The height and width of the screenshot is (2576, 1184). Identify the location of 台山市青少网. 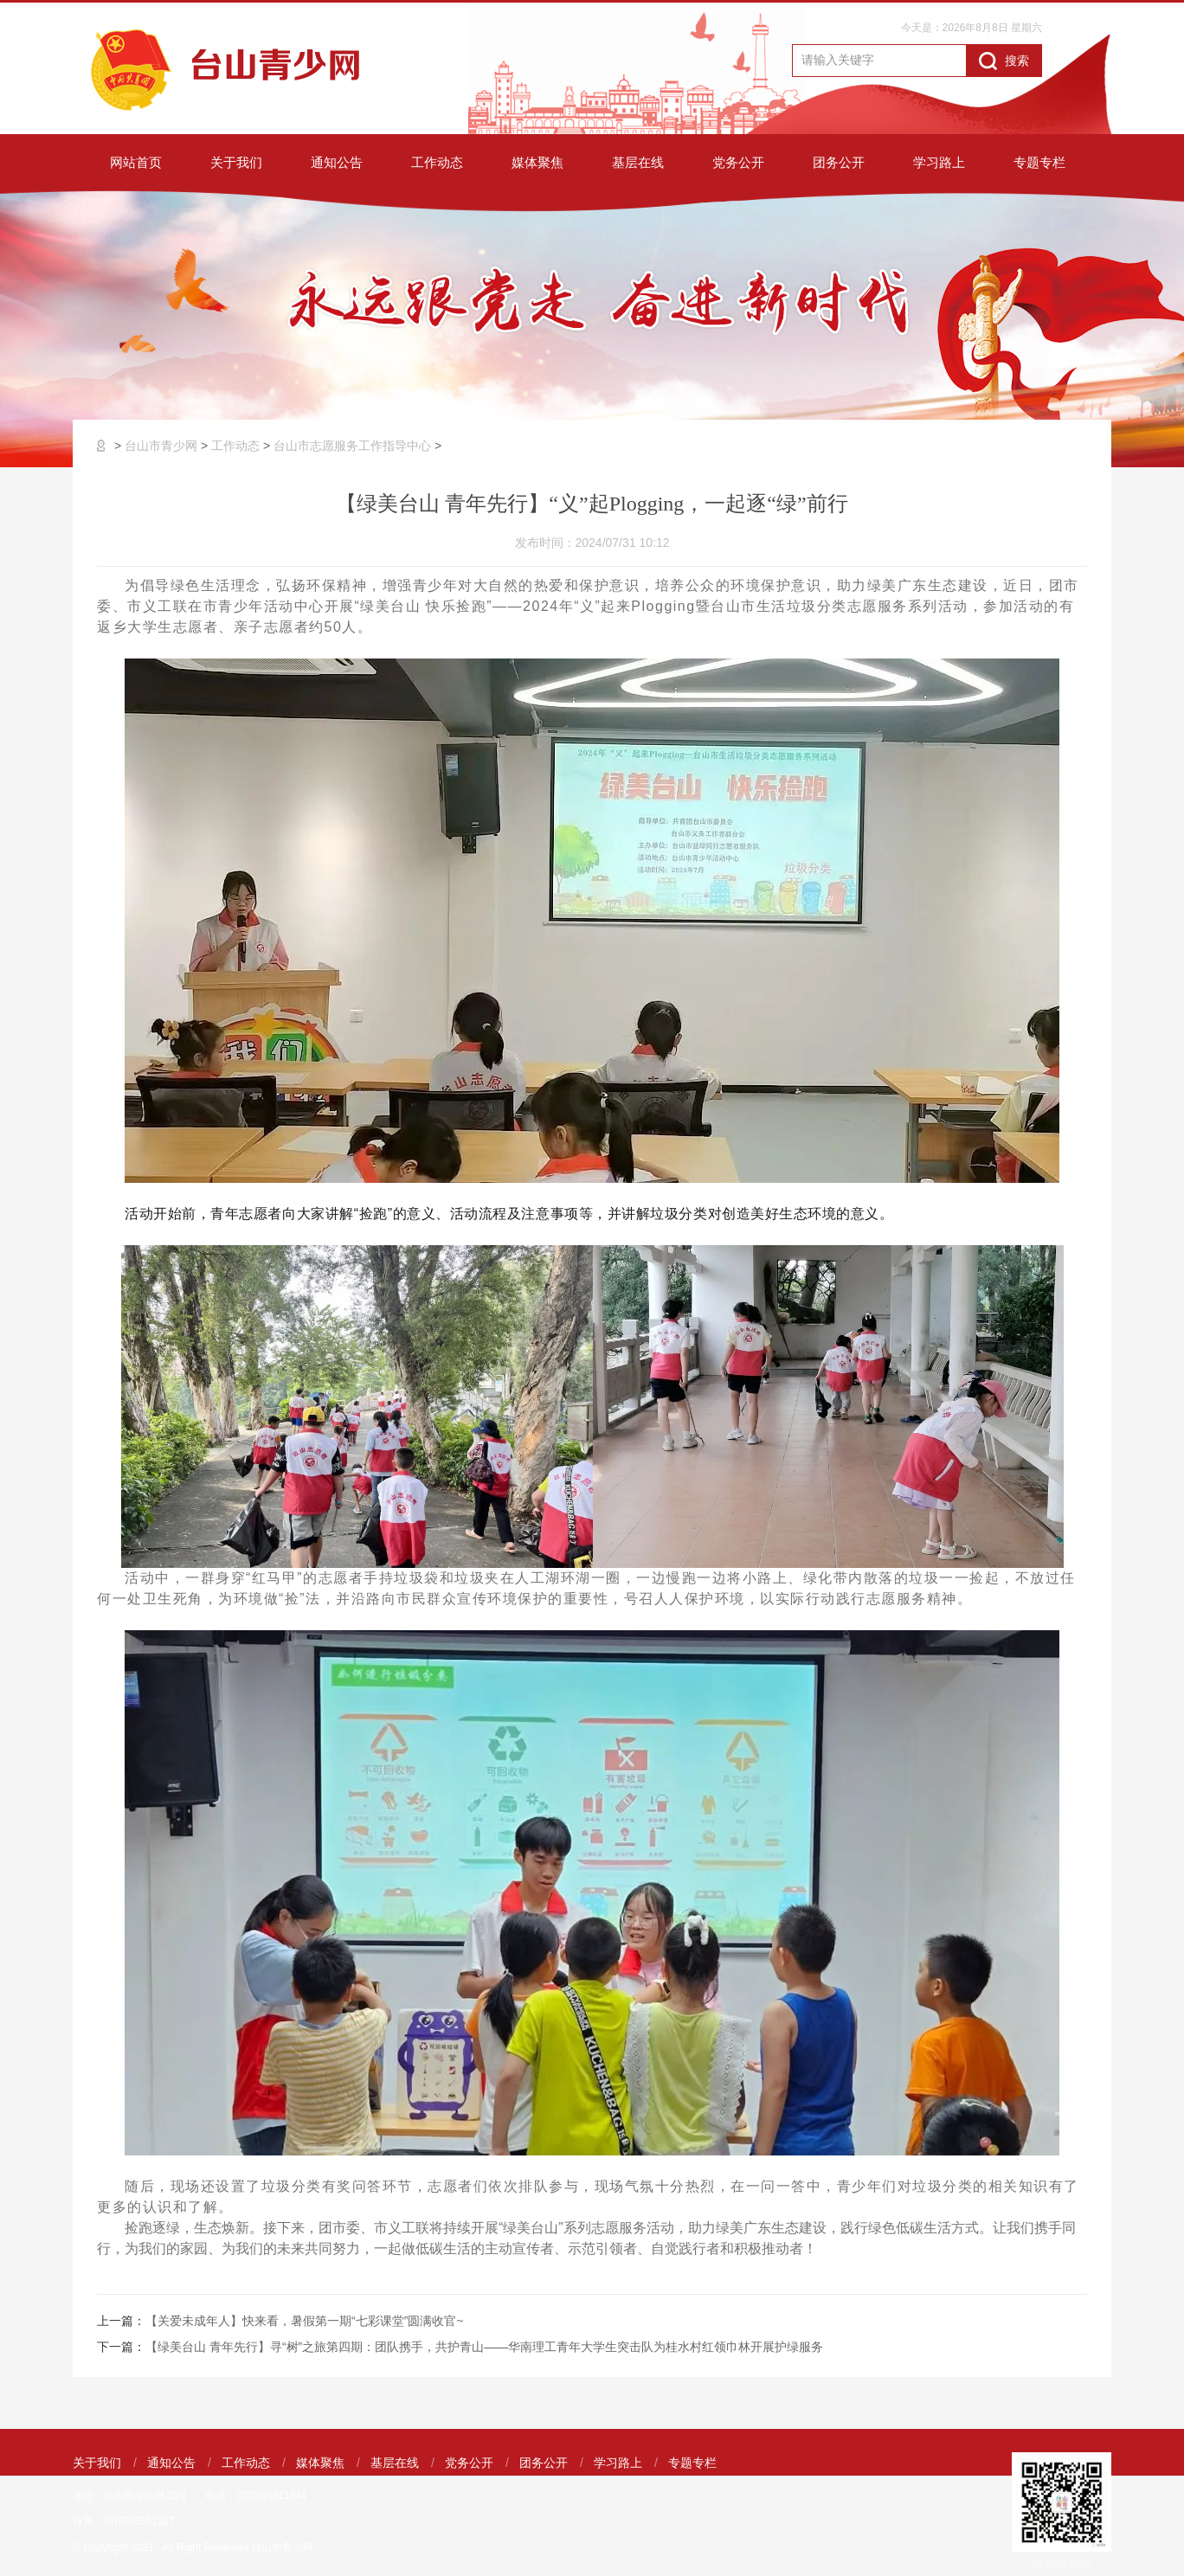
(161, 446).